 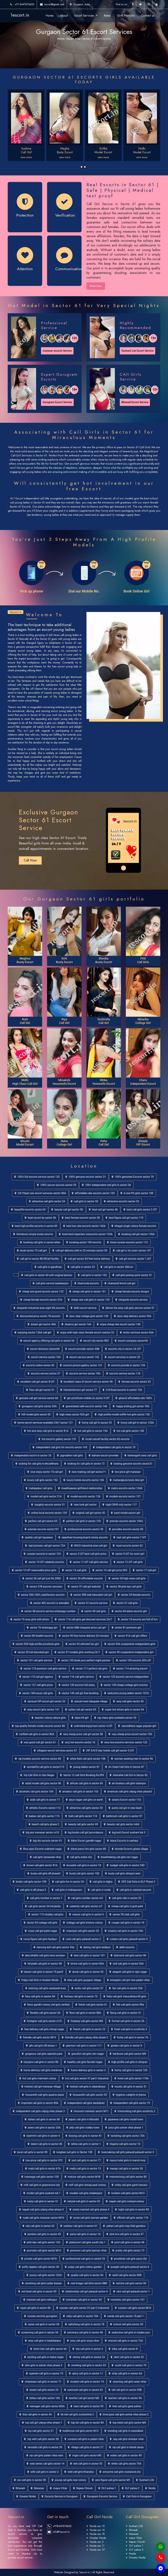 I want to click on enjoying sector 126A call girl, so click(x=33, y=1332).